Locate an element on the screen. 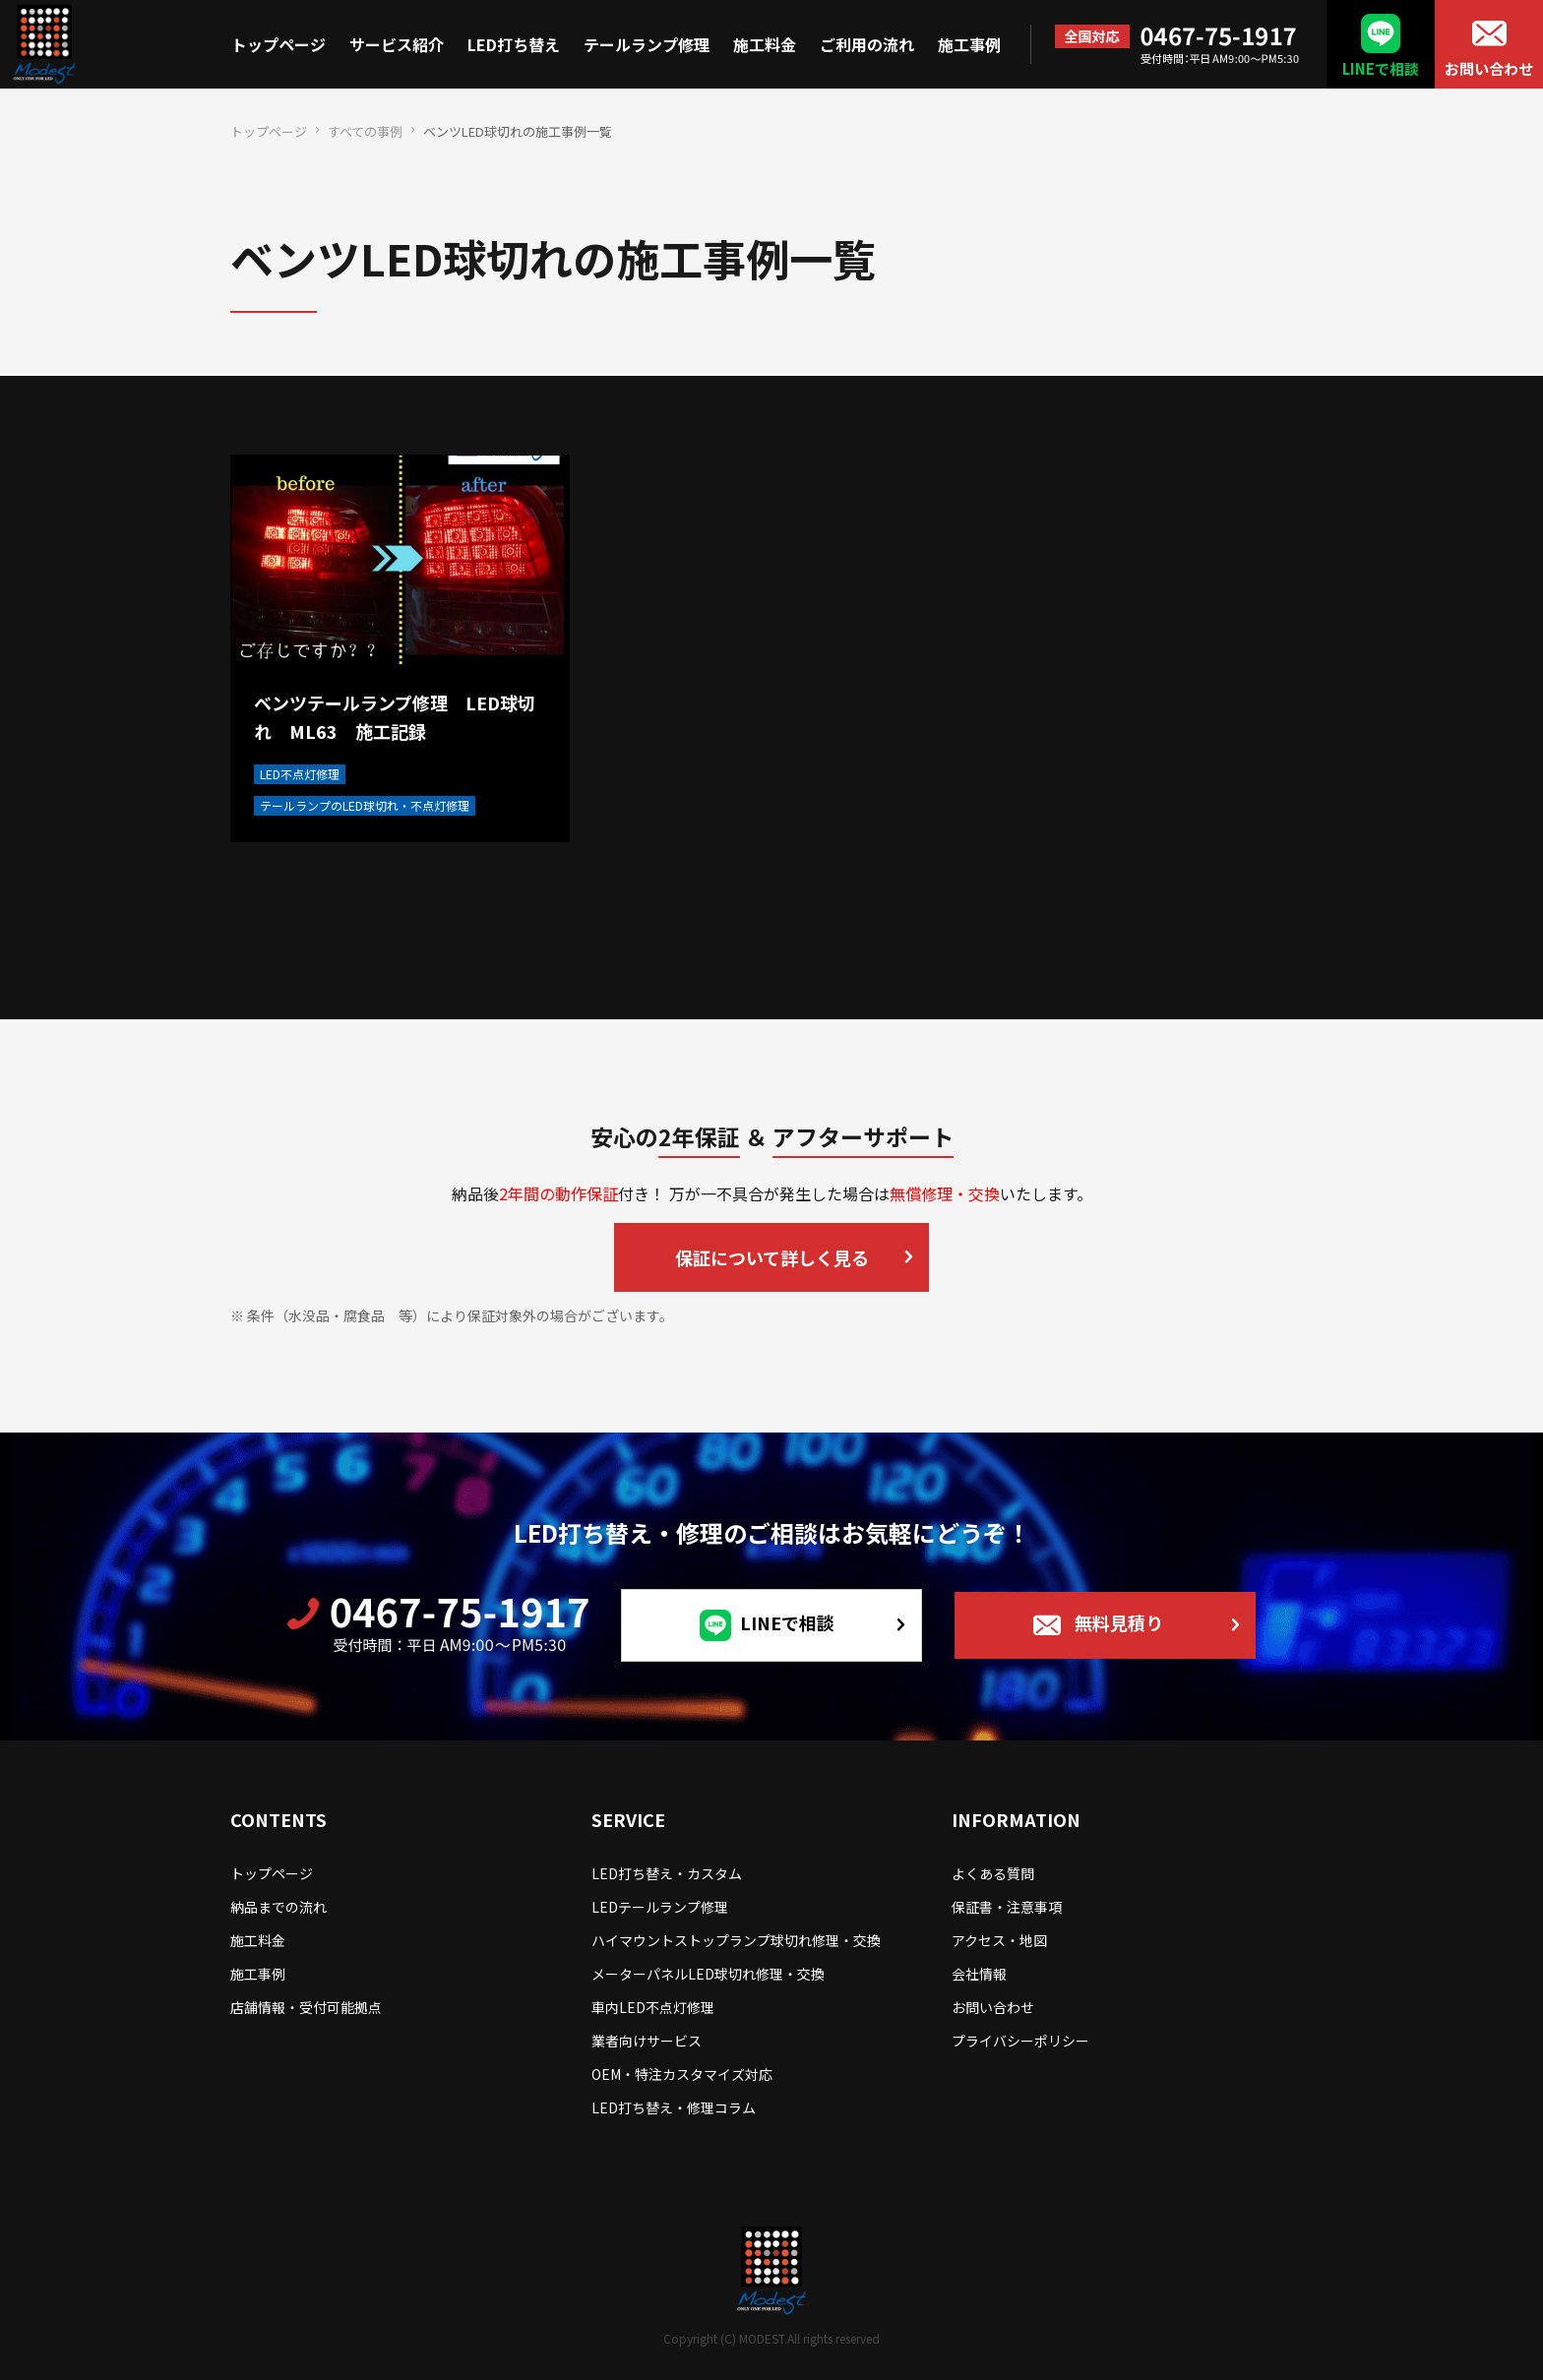  お問い合わせ is located at coordinates (1489, 68).